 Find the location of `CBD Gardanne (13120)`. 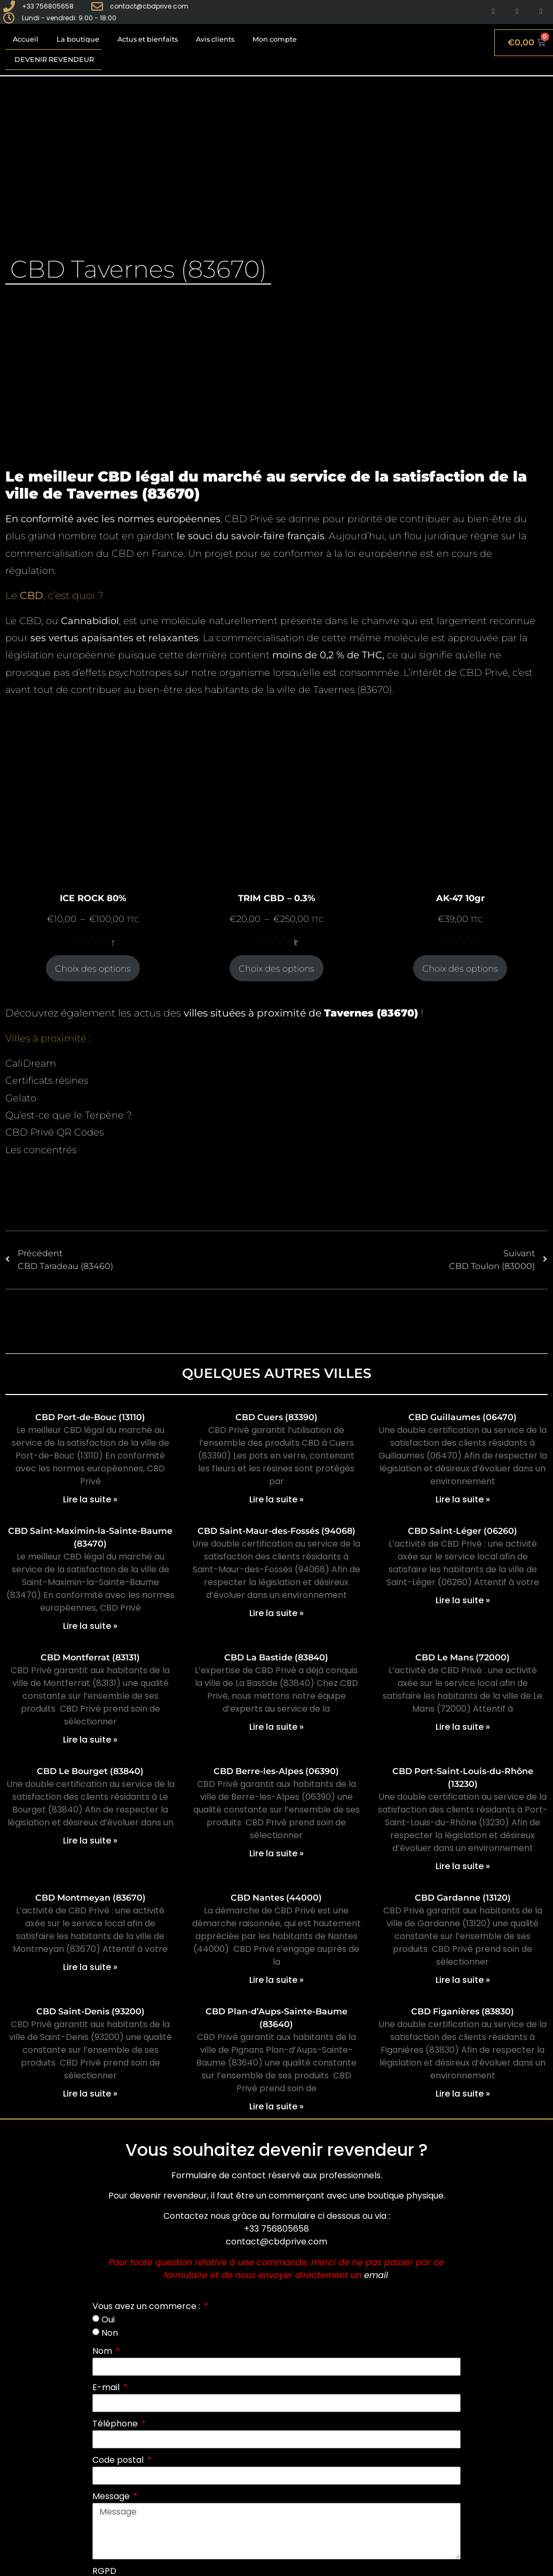

CBD Gardanne (13120) is located at coordinates (463, 1898).